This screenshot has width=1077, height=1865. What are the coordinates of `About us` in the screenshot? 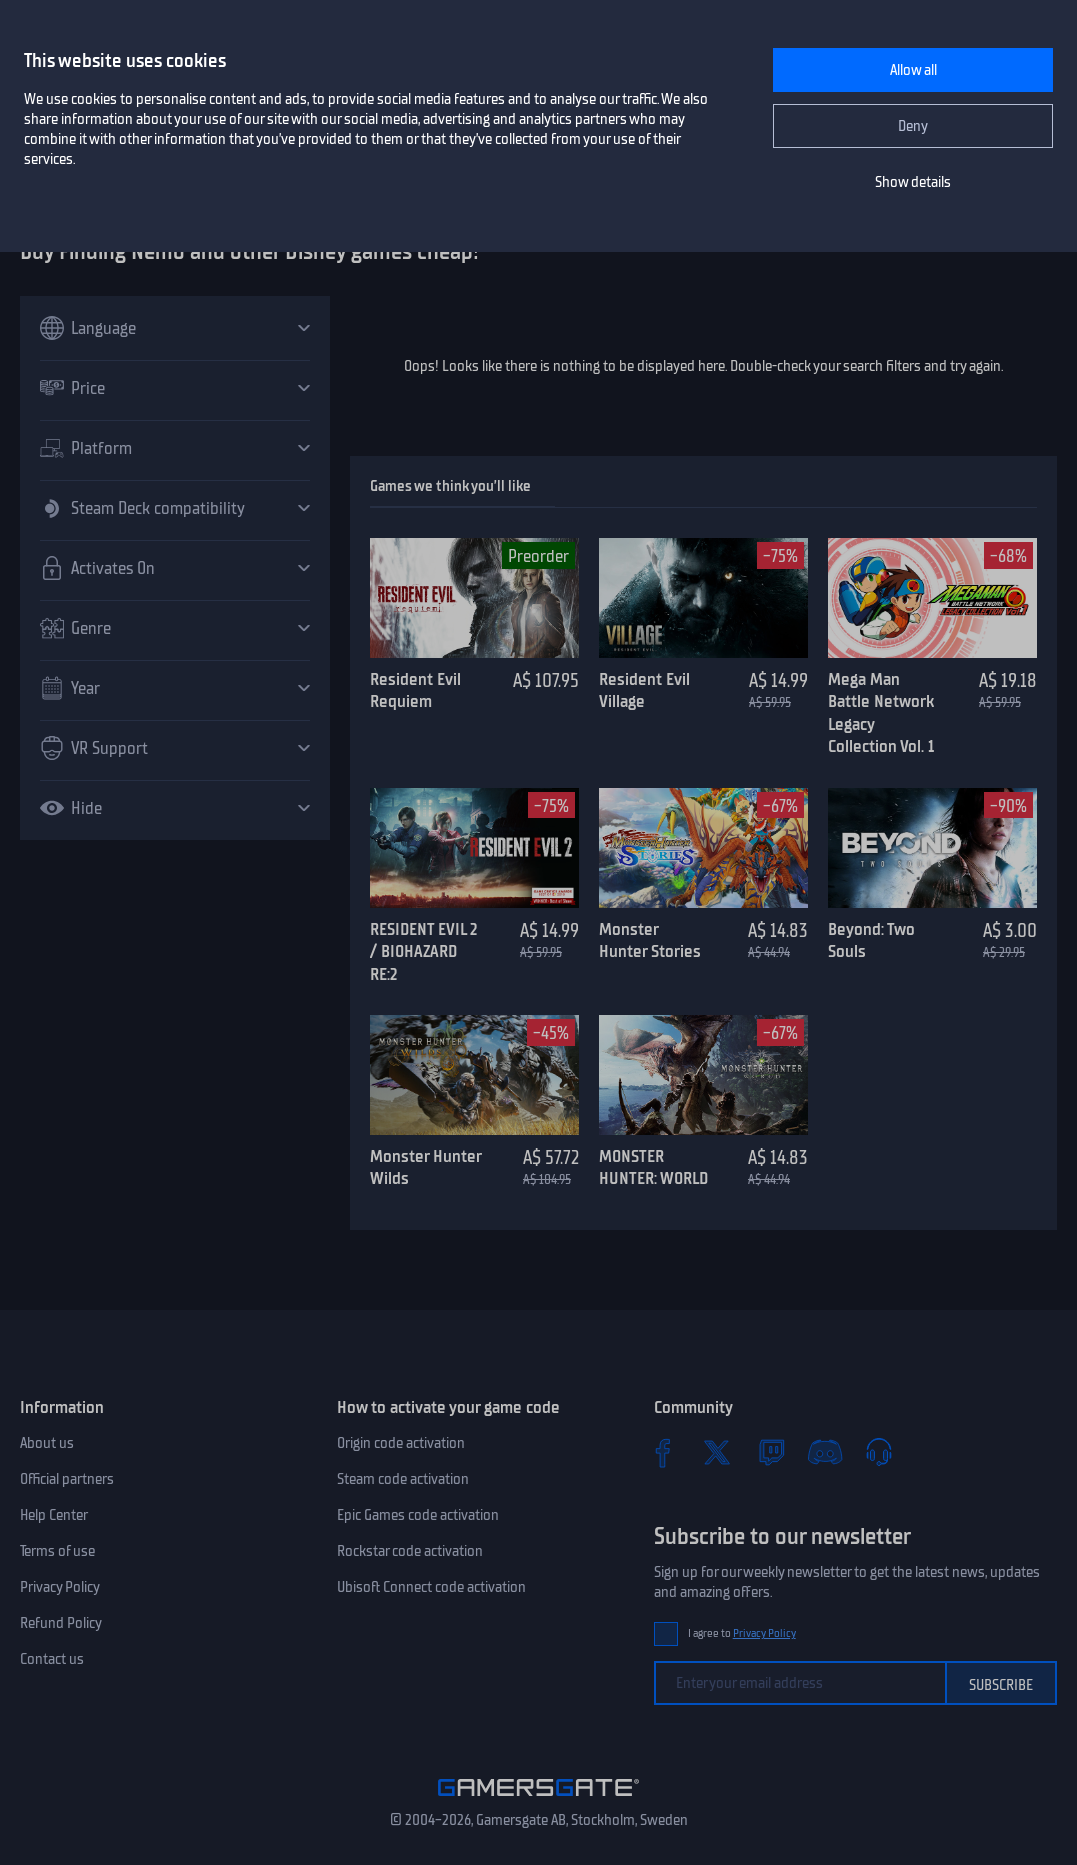 It's located at (47, 1443).